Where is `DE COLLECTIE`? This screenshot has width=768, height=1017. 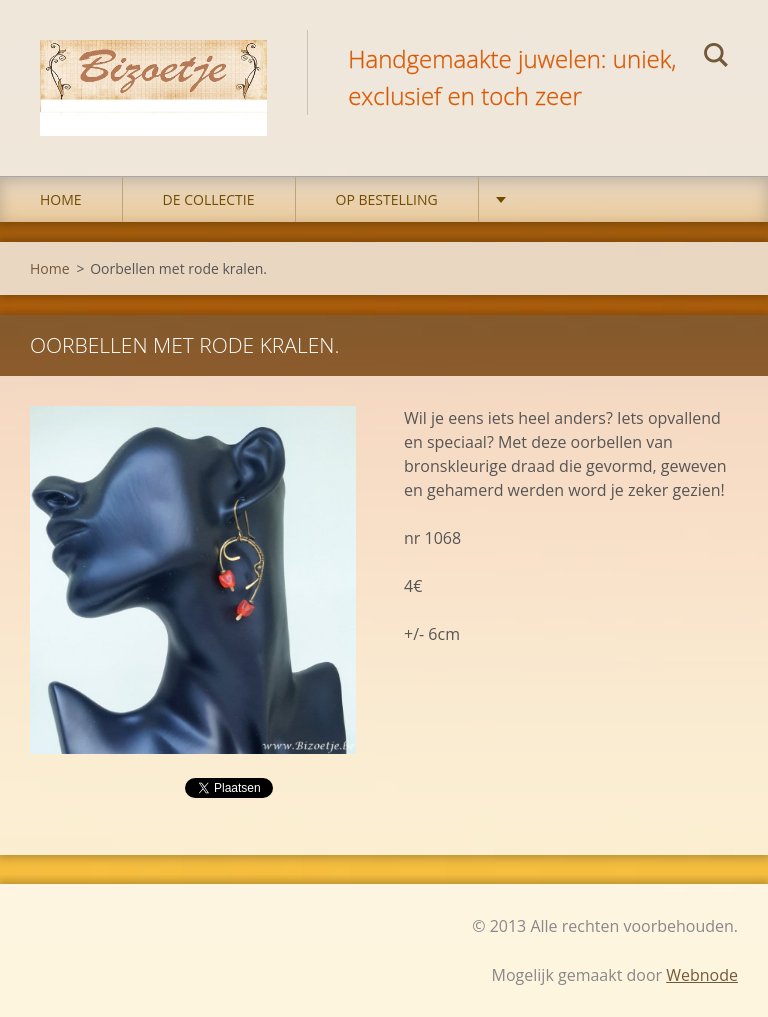 DE COLLECTIE is located at coordinates (209, 199).